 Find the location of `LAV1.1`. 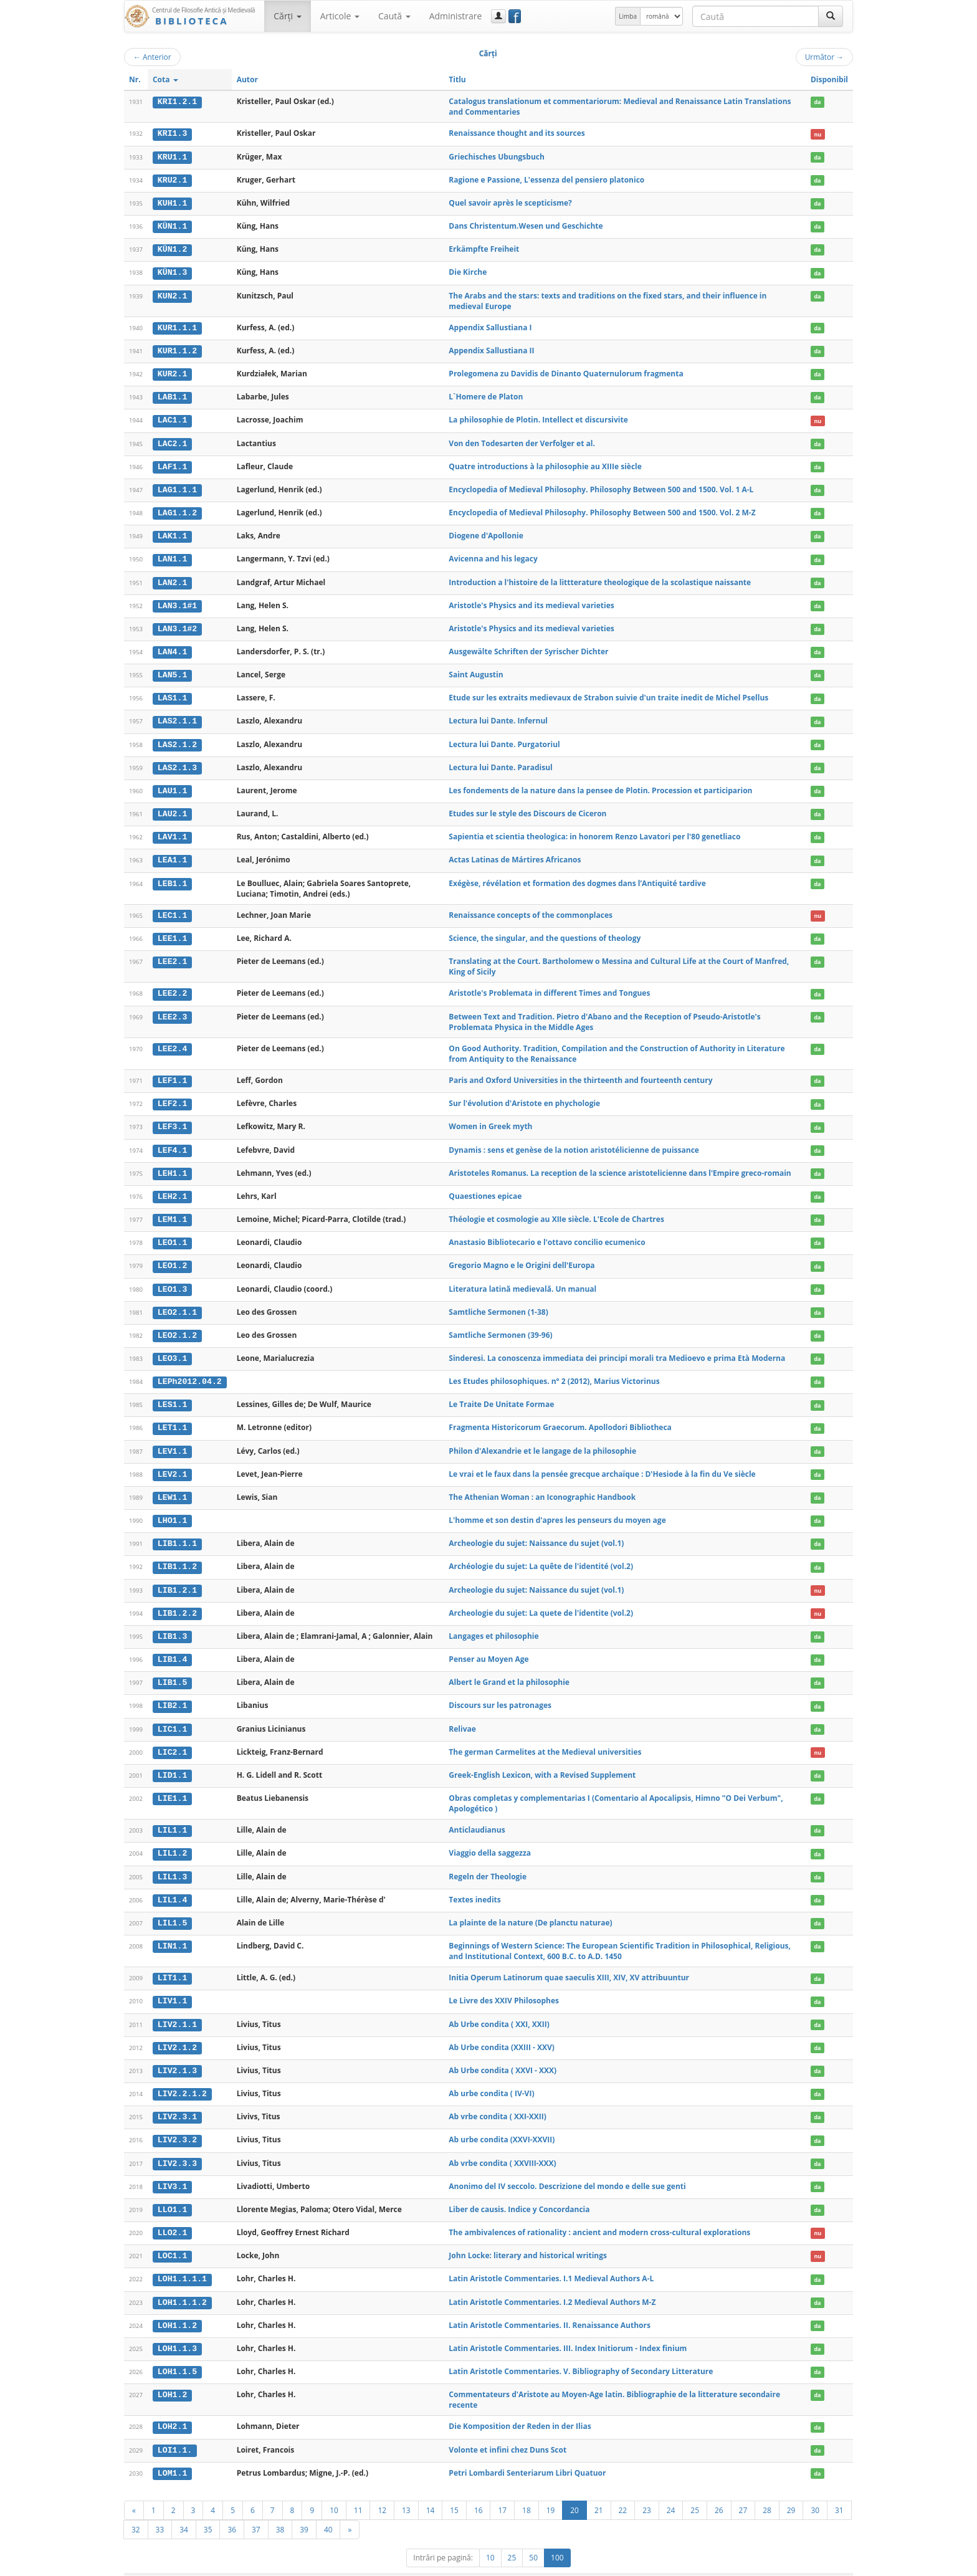

LAV1.1 is located at coordinates (172, 830).